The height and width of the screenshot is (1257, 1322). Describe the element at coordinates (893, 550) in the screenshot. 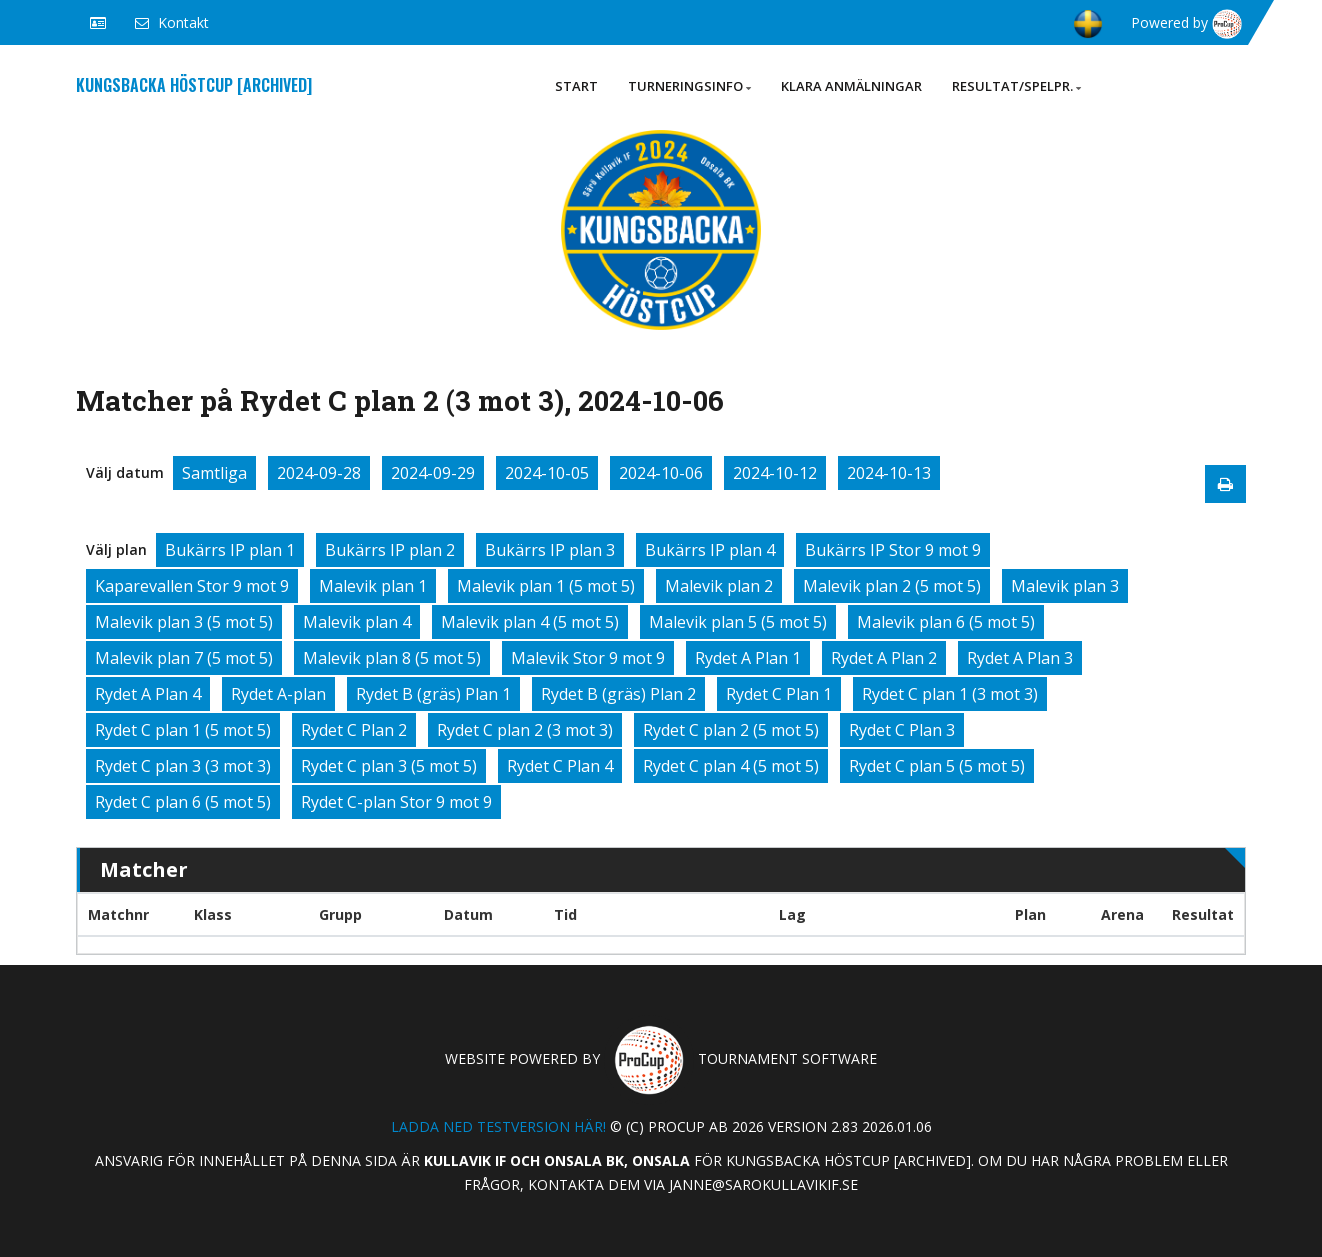

I see `Bukärrs IP Stor 9 mot 9` at that location.